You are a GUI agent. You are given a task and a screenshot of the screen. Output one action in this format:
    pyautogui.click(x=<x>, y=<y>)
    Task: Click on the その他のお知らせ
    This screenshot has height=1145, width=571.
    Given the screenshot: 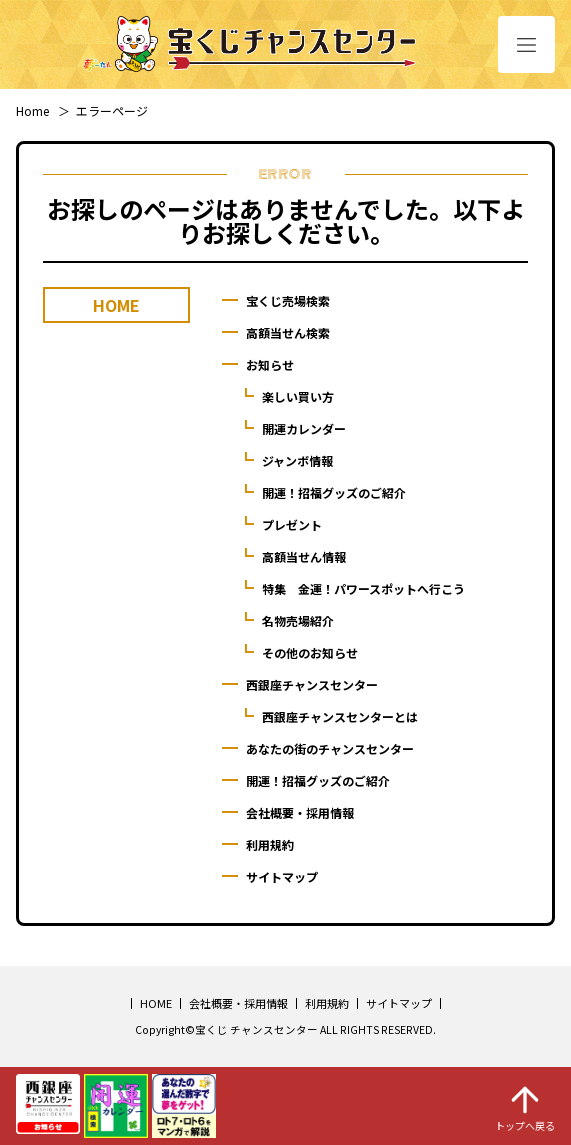 What is the action you would take?
    pyautogui.click(x=310, y=652)
    